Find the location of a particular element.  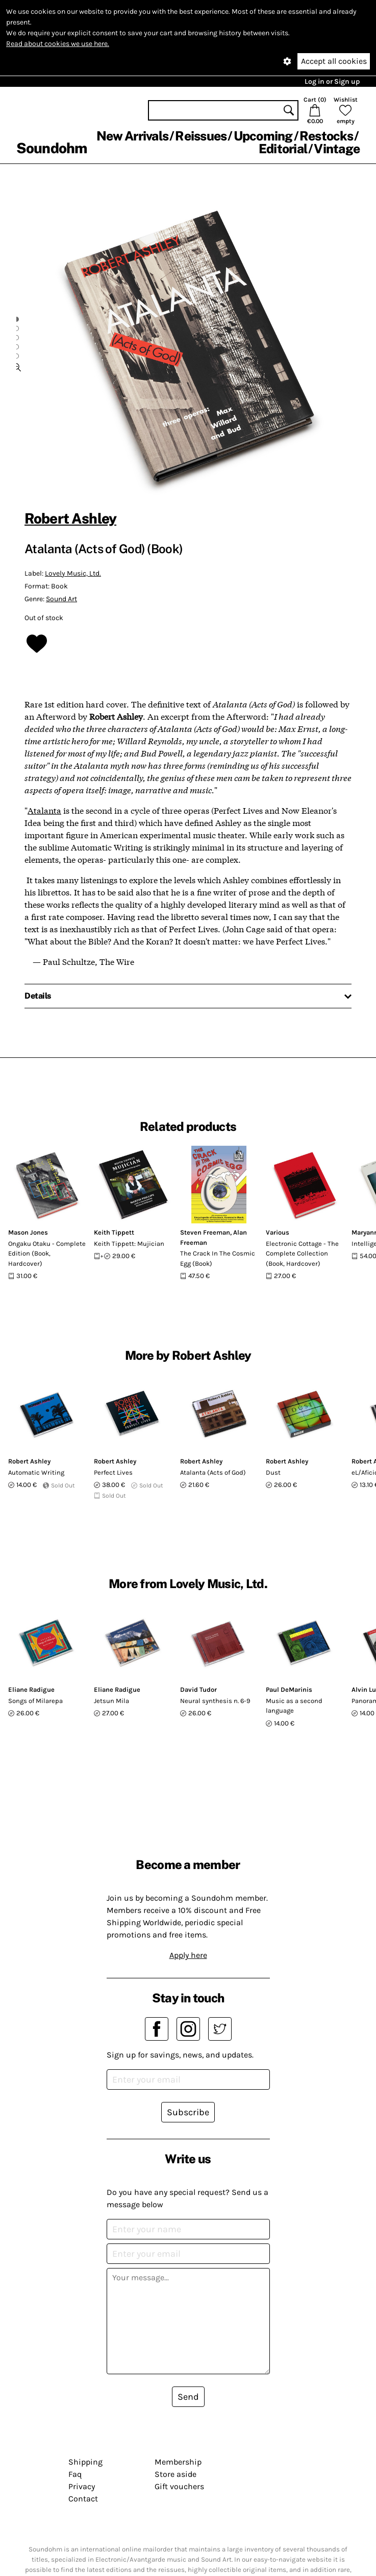

The Crack In The Cosmic Egg (Book) is located at coordinates (217, 1258).